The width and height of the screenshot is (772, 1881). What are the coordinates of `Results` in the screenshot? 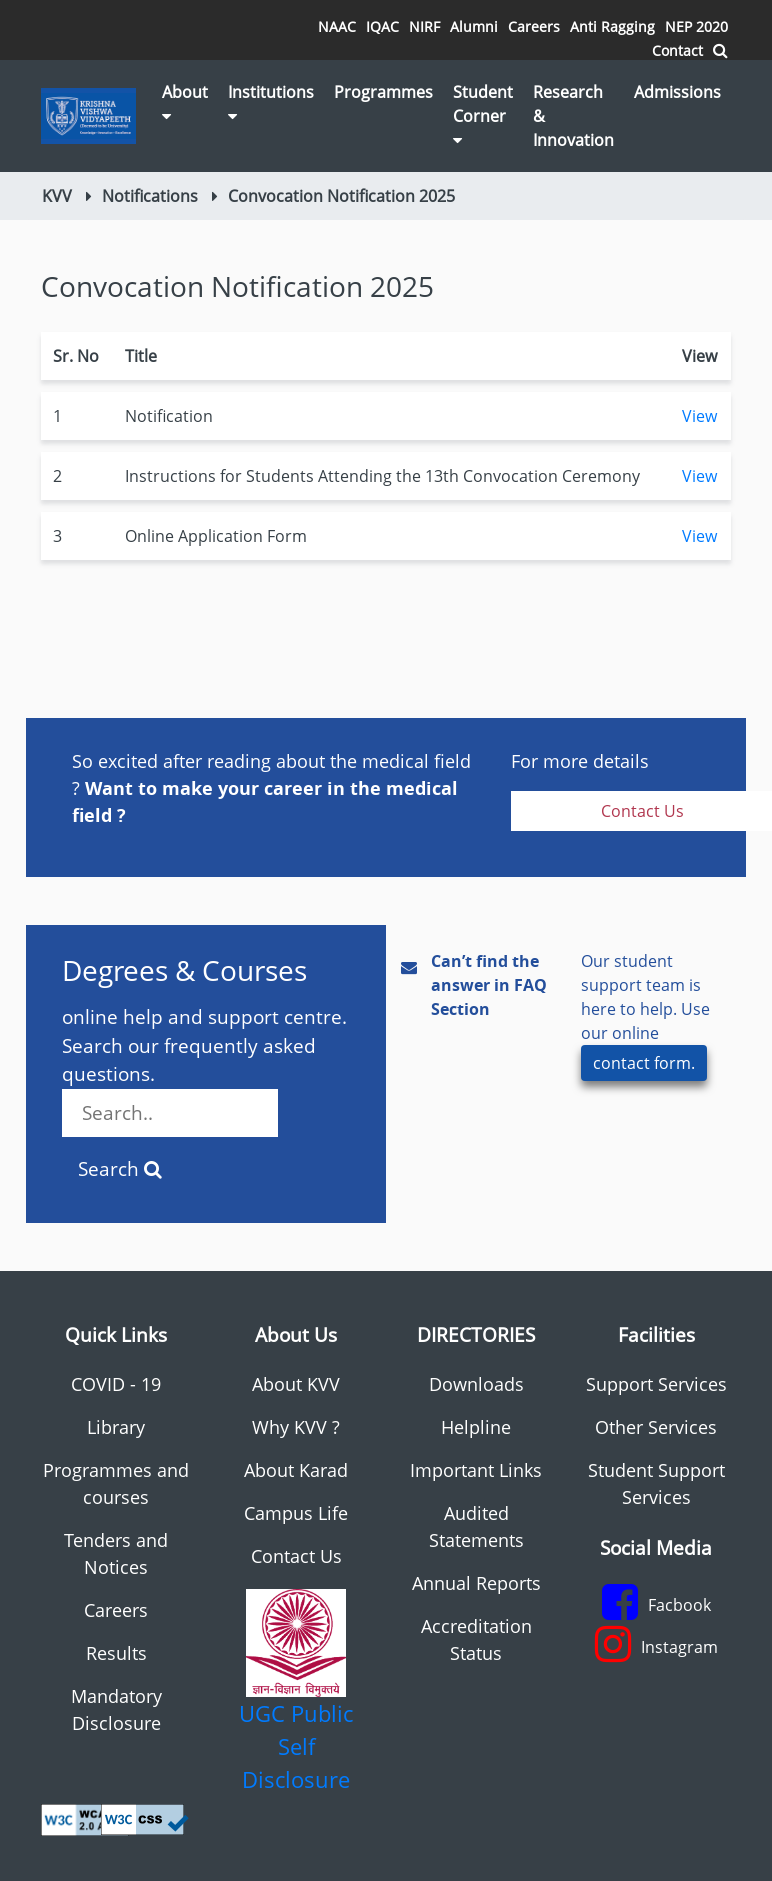 It's located at (116, 1653).